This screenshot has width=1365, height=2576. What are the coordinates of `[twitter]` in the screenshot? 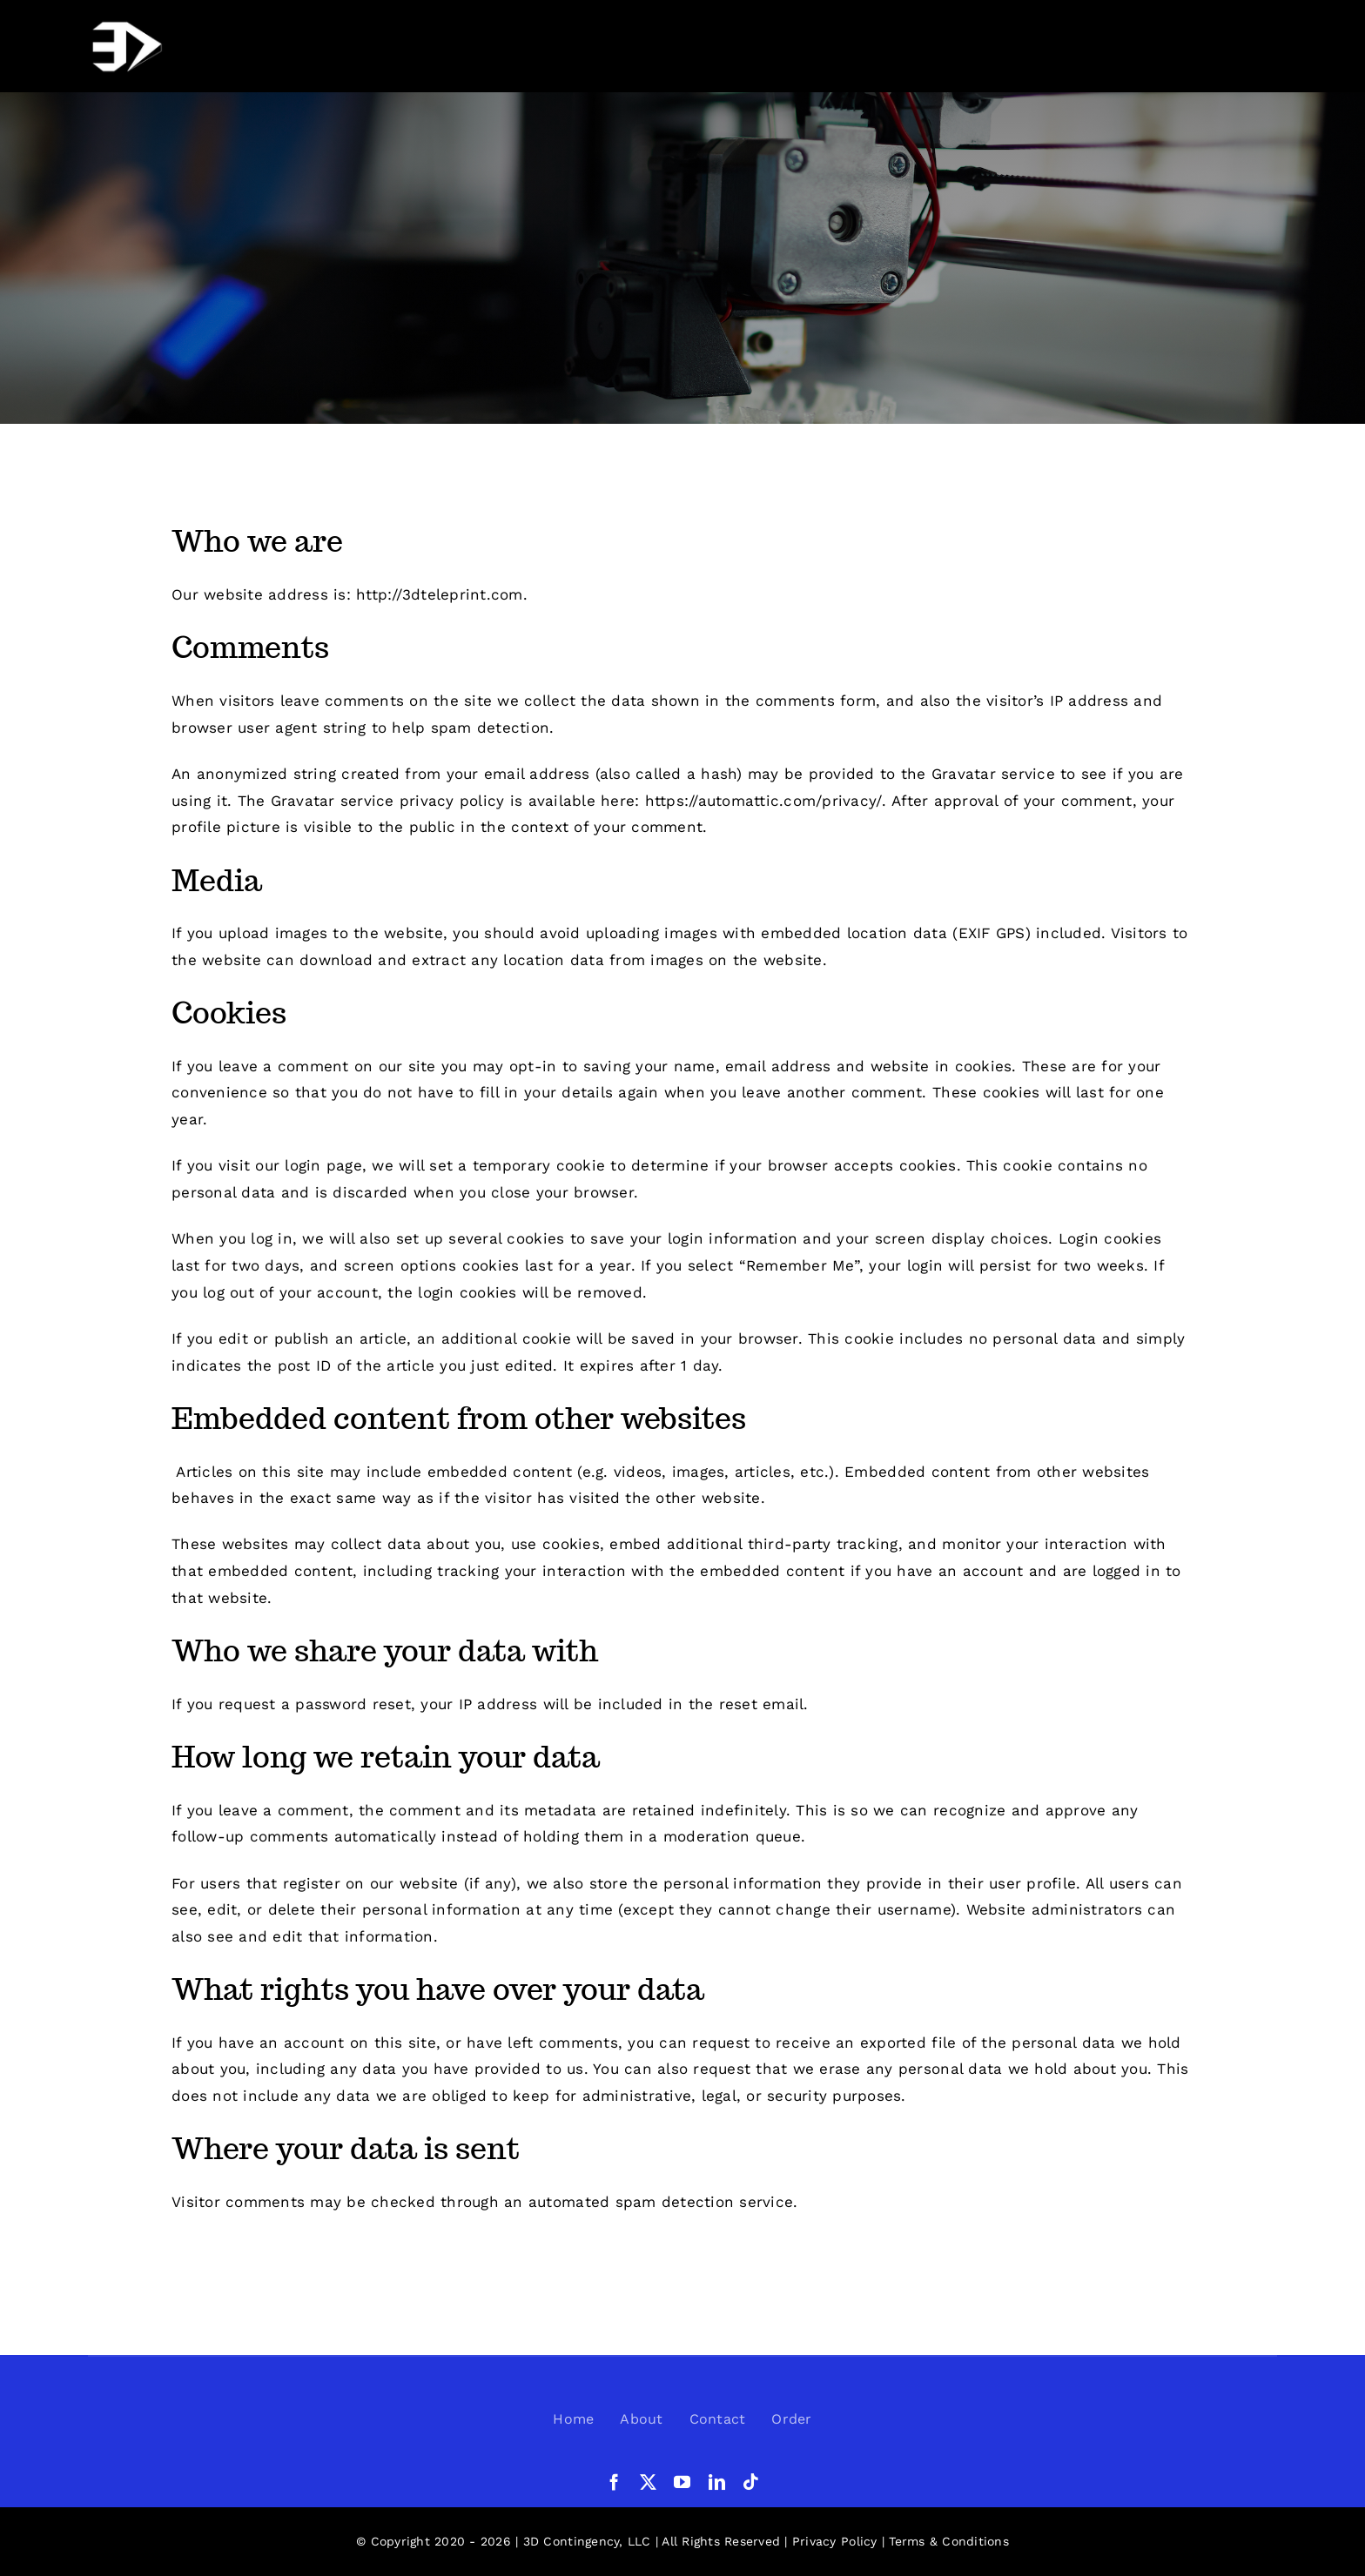 It's located at (648, 2481).